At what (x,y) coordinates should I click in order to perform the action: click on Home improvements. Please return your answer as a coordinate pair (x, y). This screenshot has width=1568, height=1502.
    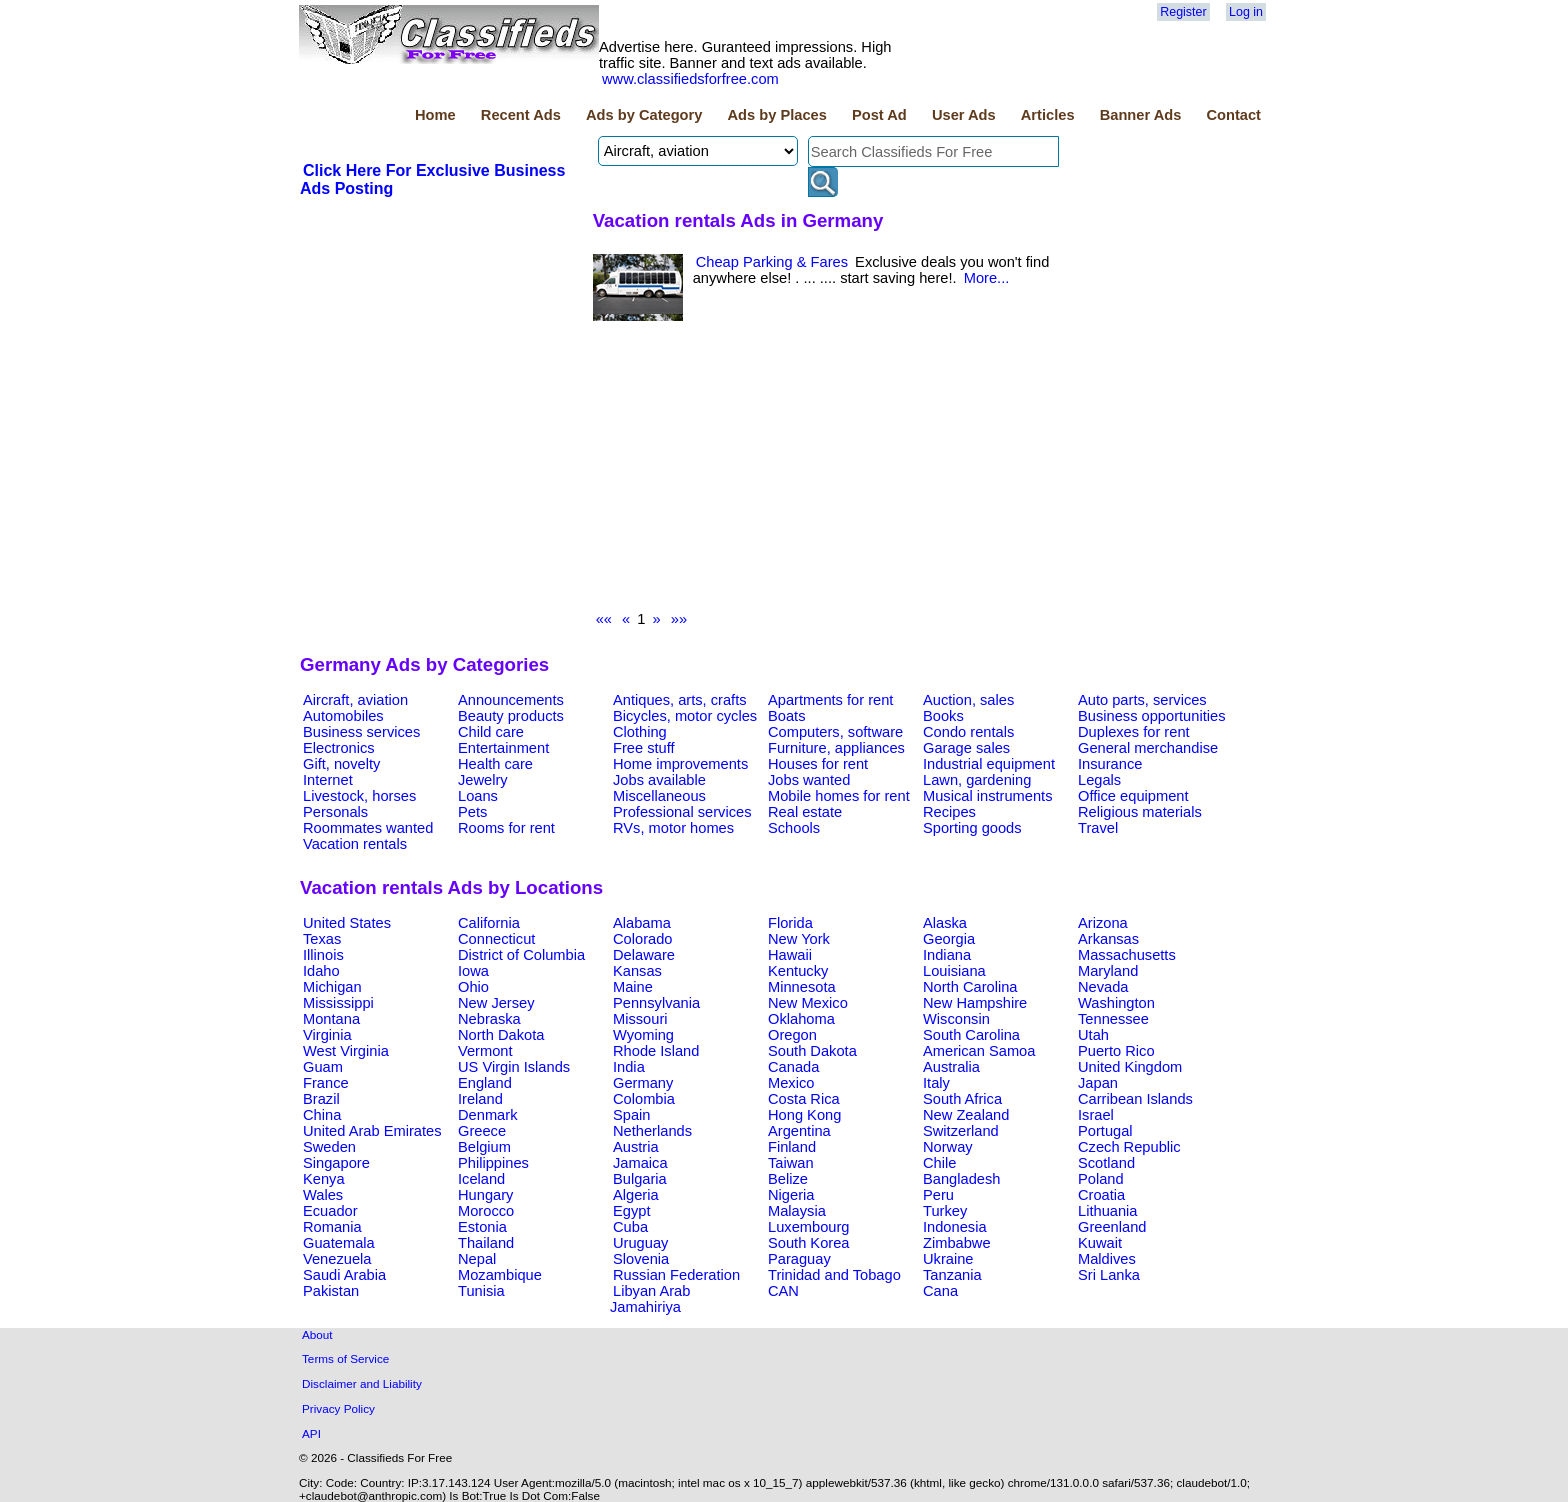
    Looking at the image, I should click on (680, 764).